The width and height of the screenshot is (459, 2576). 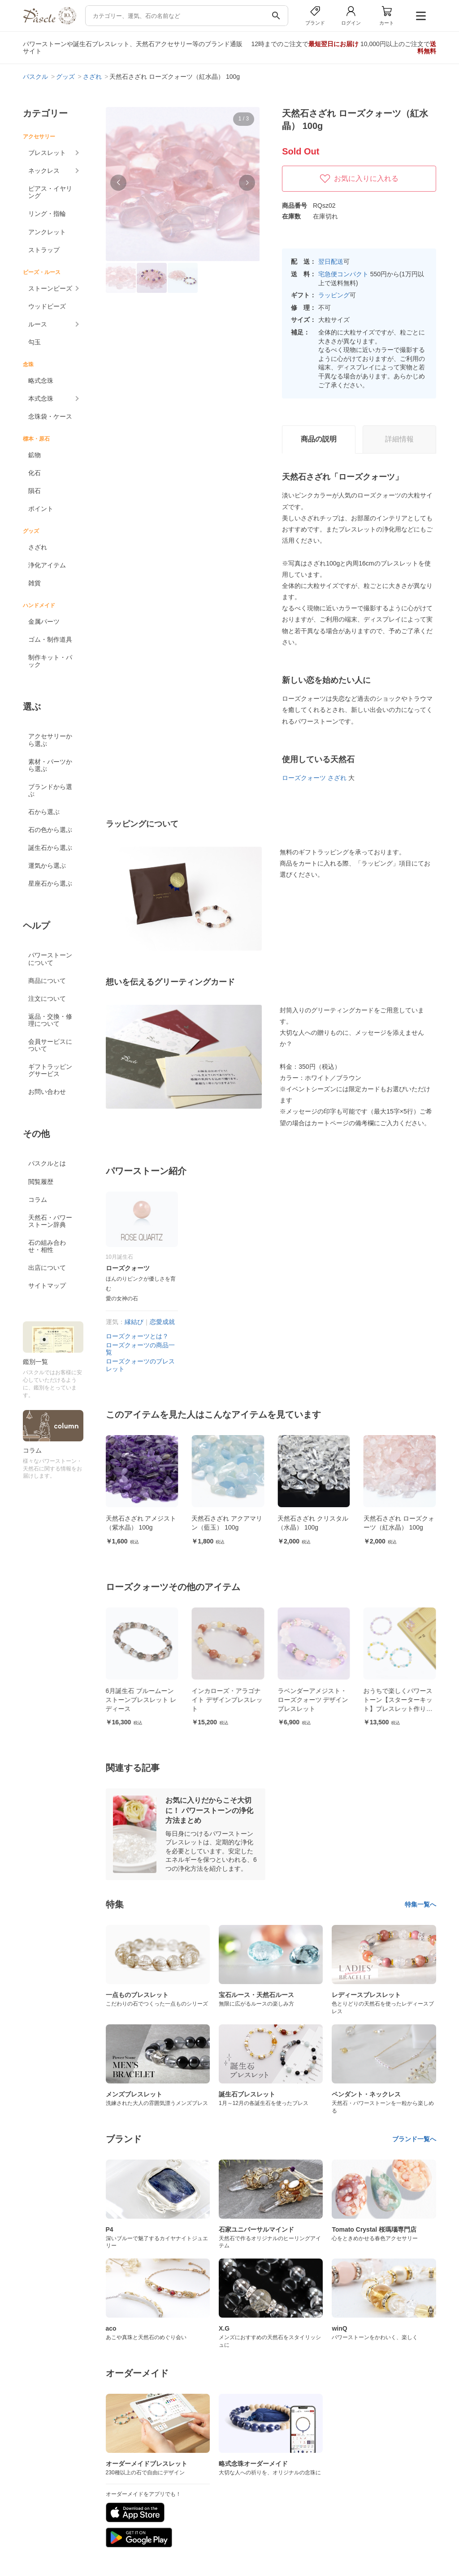 What do you see at coordinates (50, 740) in the screenshot?
I see `アクセサリーから選ぶ` at bounding box center [50, 740].